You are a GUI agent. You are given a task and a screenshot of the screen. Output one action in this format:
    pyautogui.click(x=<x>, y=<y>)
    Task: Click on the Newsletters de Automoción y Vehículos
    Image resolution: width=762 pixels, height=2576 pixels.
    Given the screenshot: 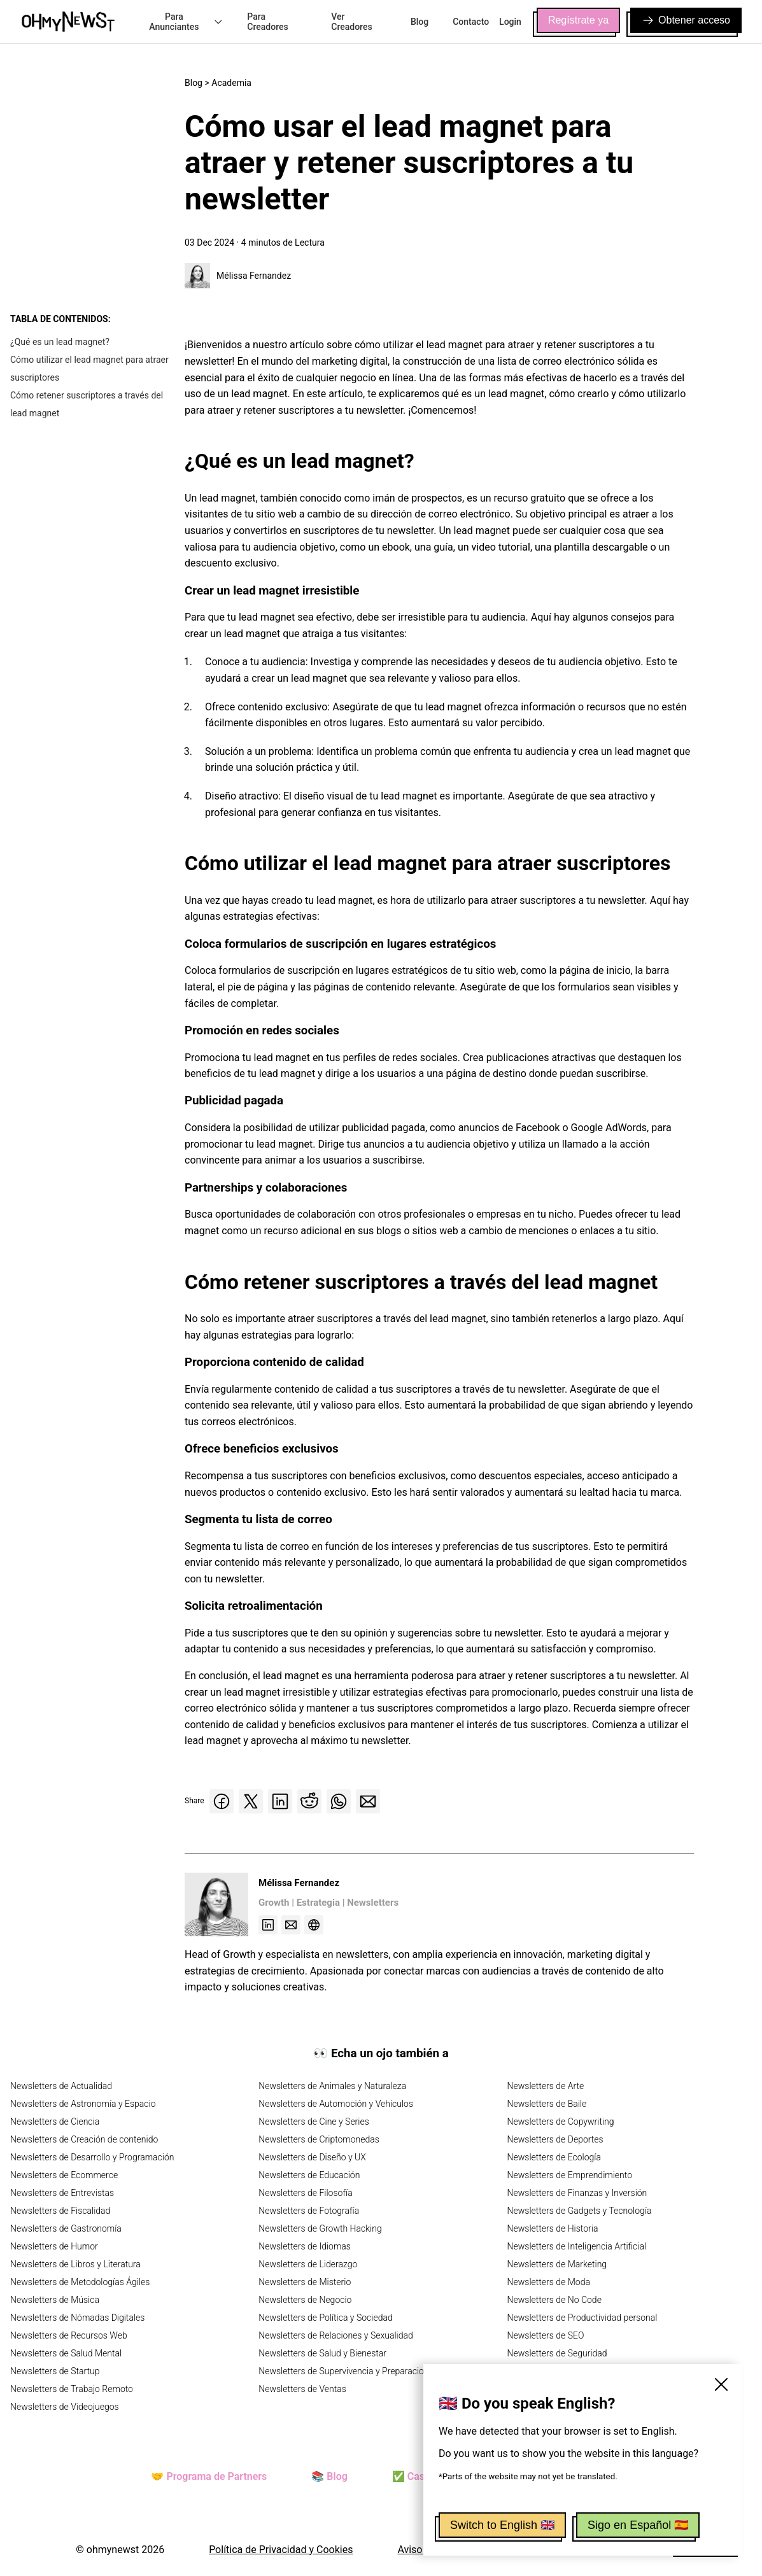 What is the action you would take?
    pyautogui.click(x=335, y=2104)
    